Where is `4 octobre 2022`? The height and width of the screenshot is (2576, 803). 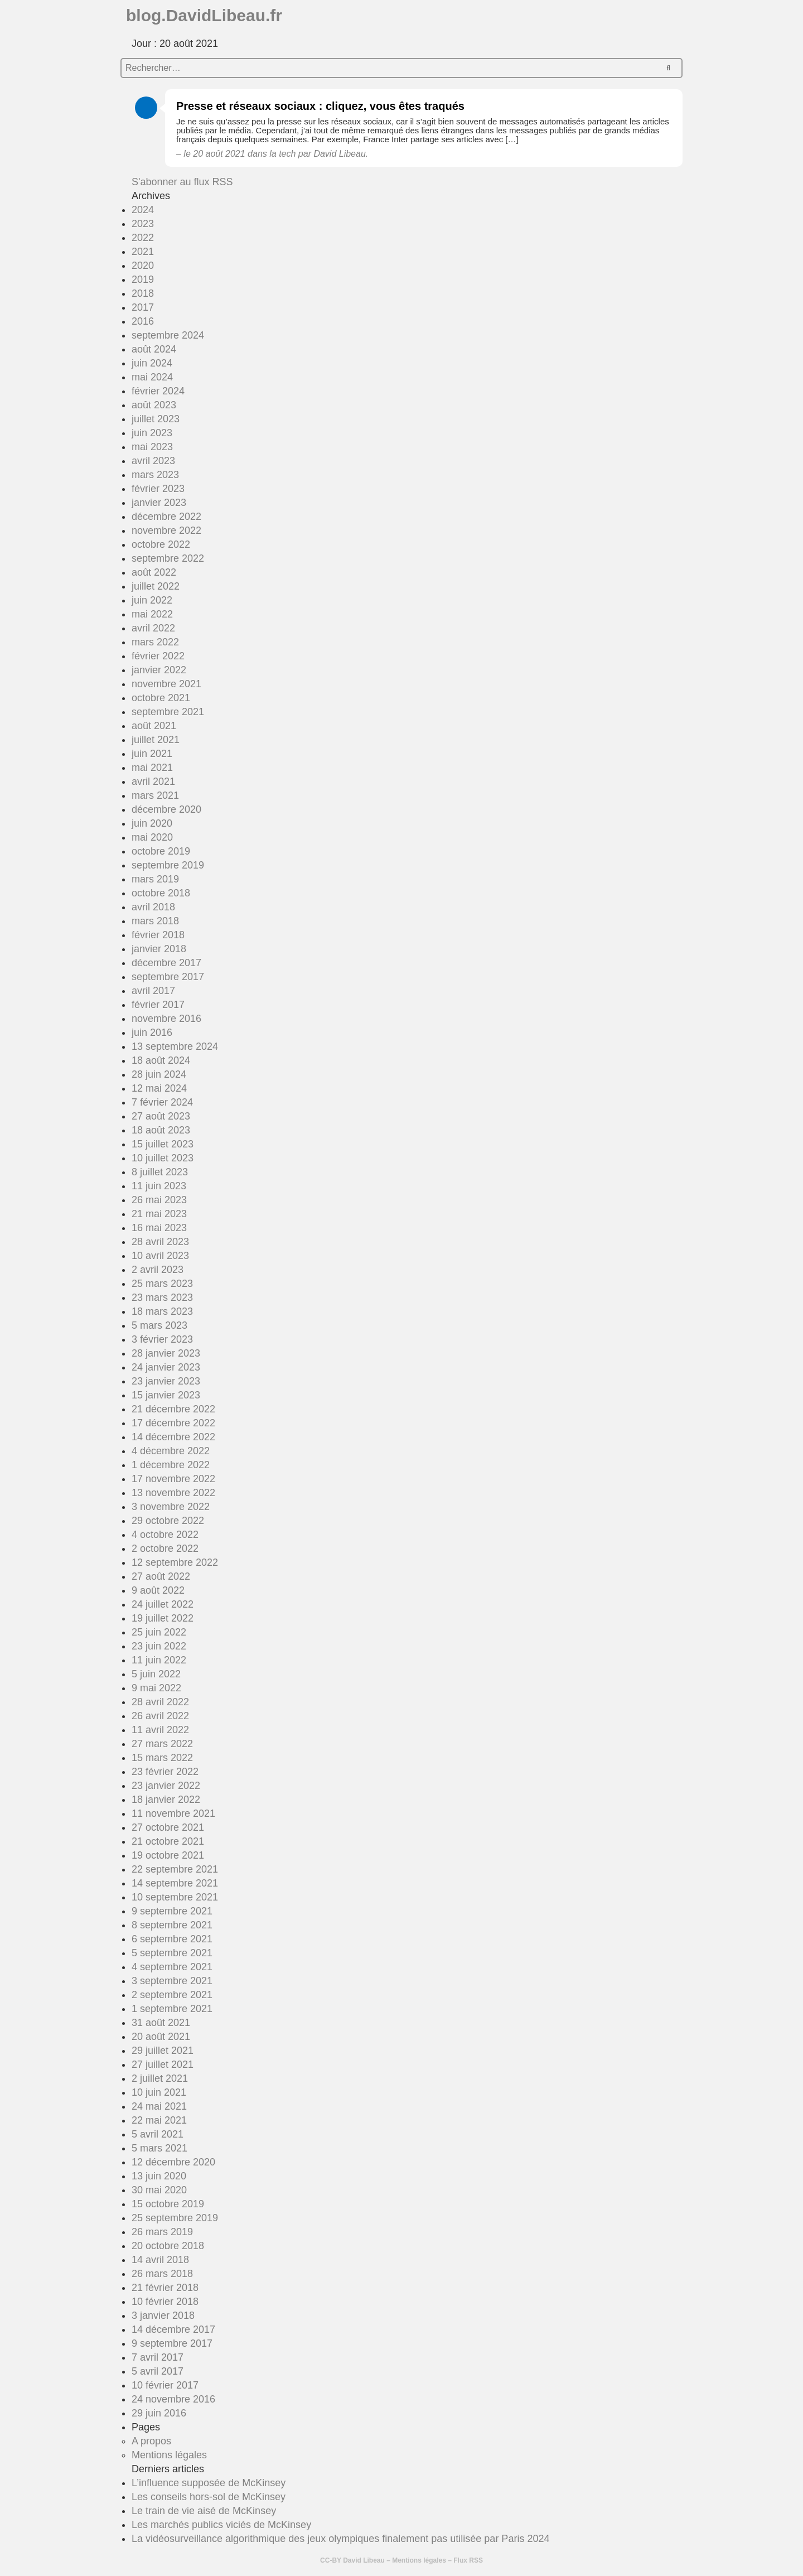
4 octobre 2022 is located at coordinates (165, 1534).